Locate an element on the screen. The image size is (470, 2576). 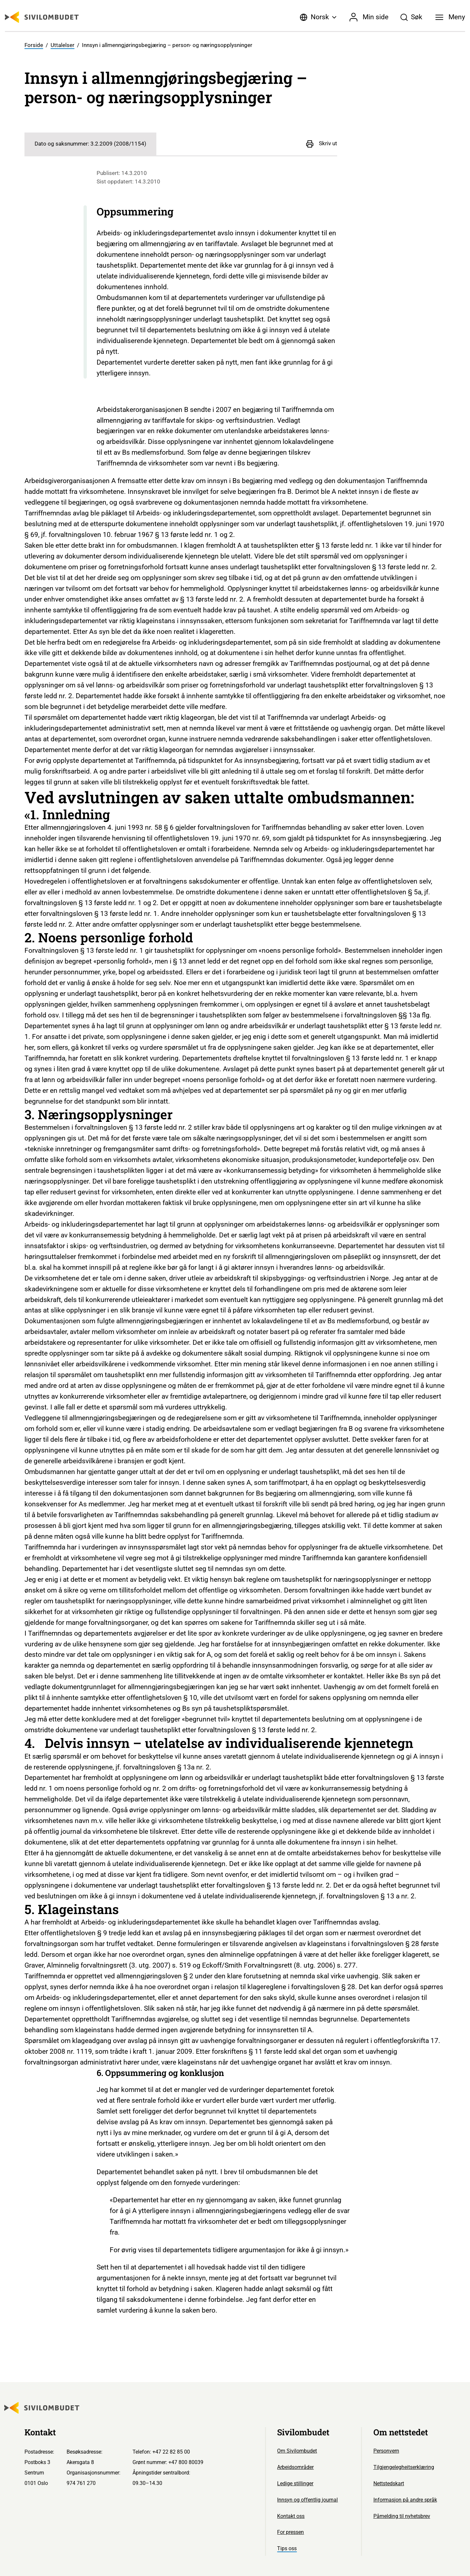
Påmelding til nyhetsbrev is located at coordinates (401, 2516).